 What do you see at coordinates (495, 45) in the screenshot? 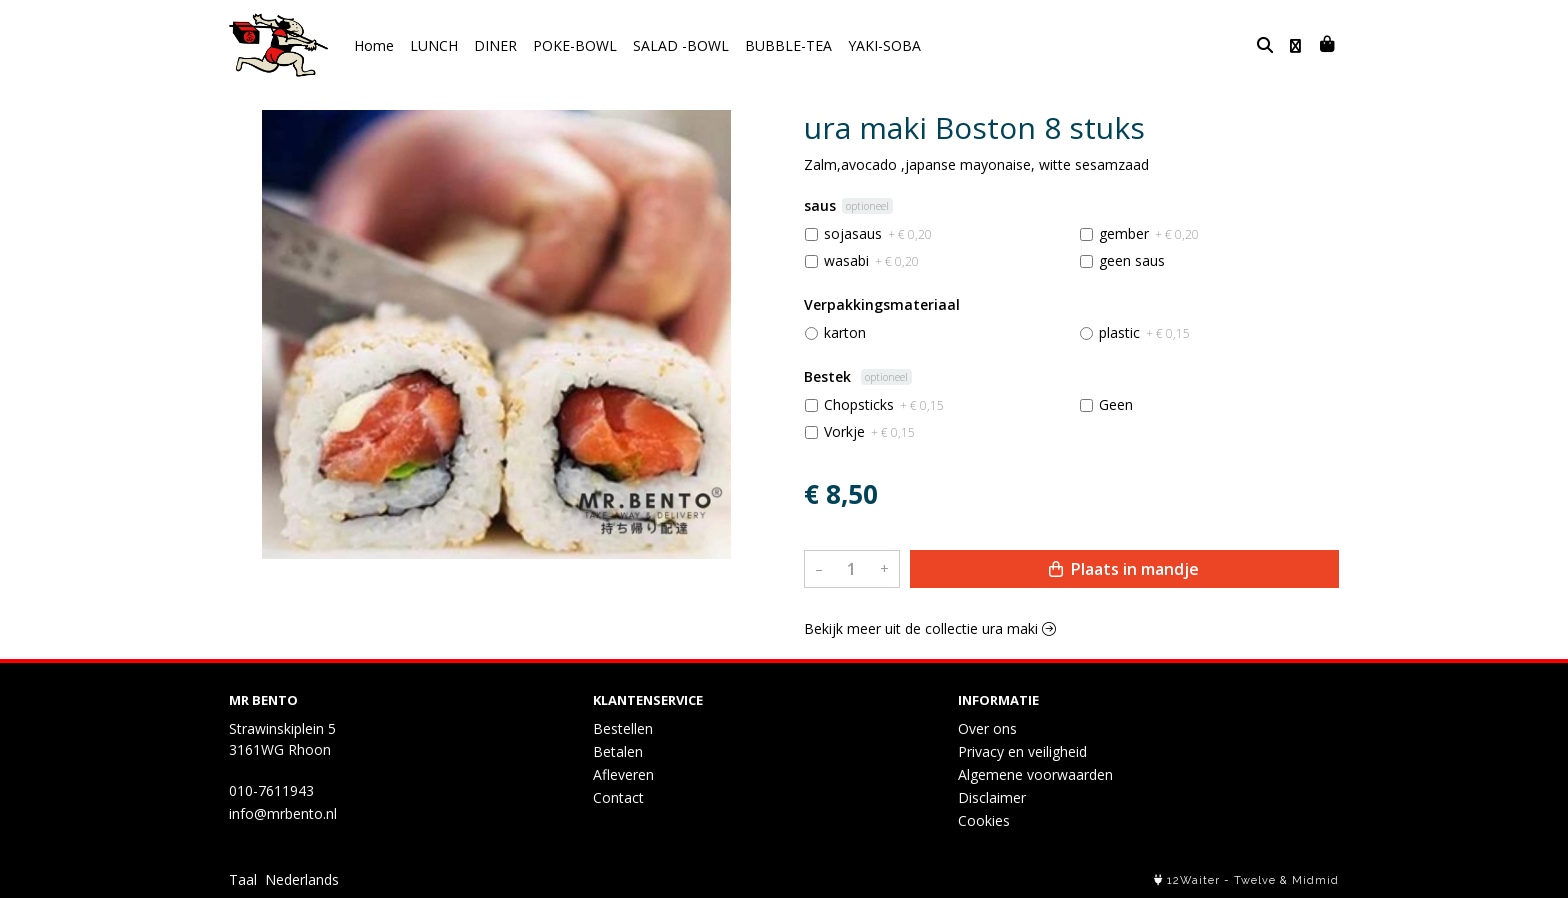
I see `DINER` at bounding box center [495, 45].